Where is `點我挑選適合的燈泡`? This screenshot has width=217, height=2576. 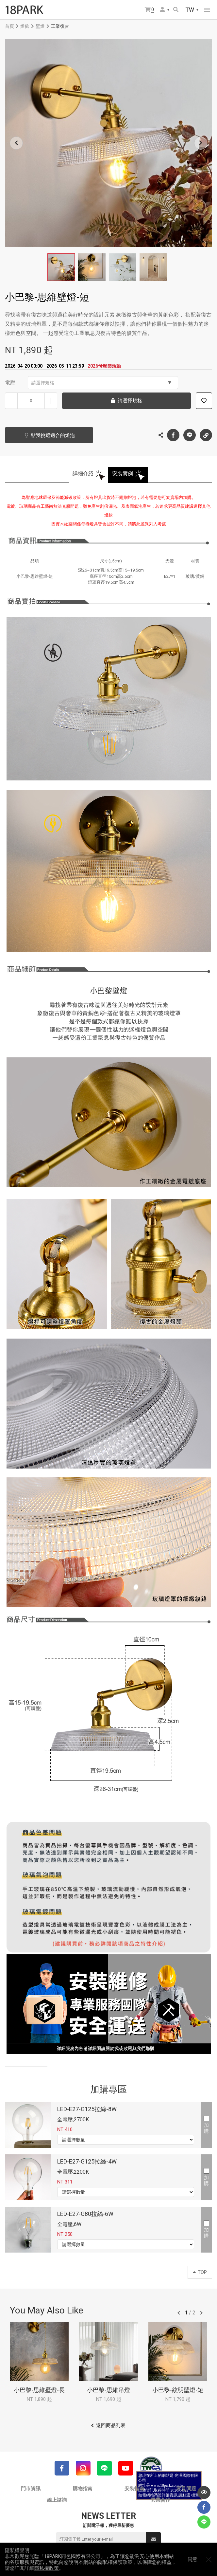 點我挑選適合的燈泡 is located at coordinates (53, 435).